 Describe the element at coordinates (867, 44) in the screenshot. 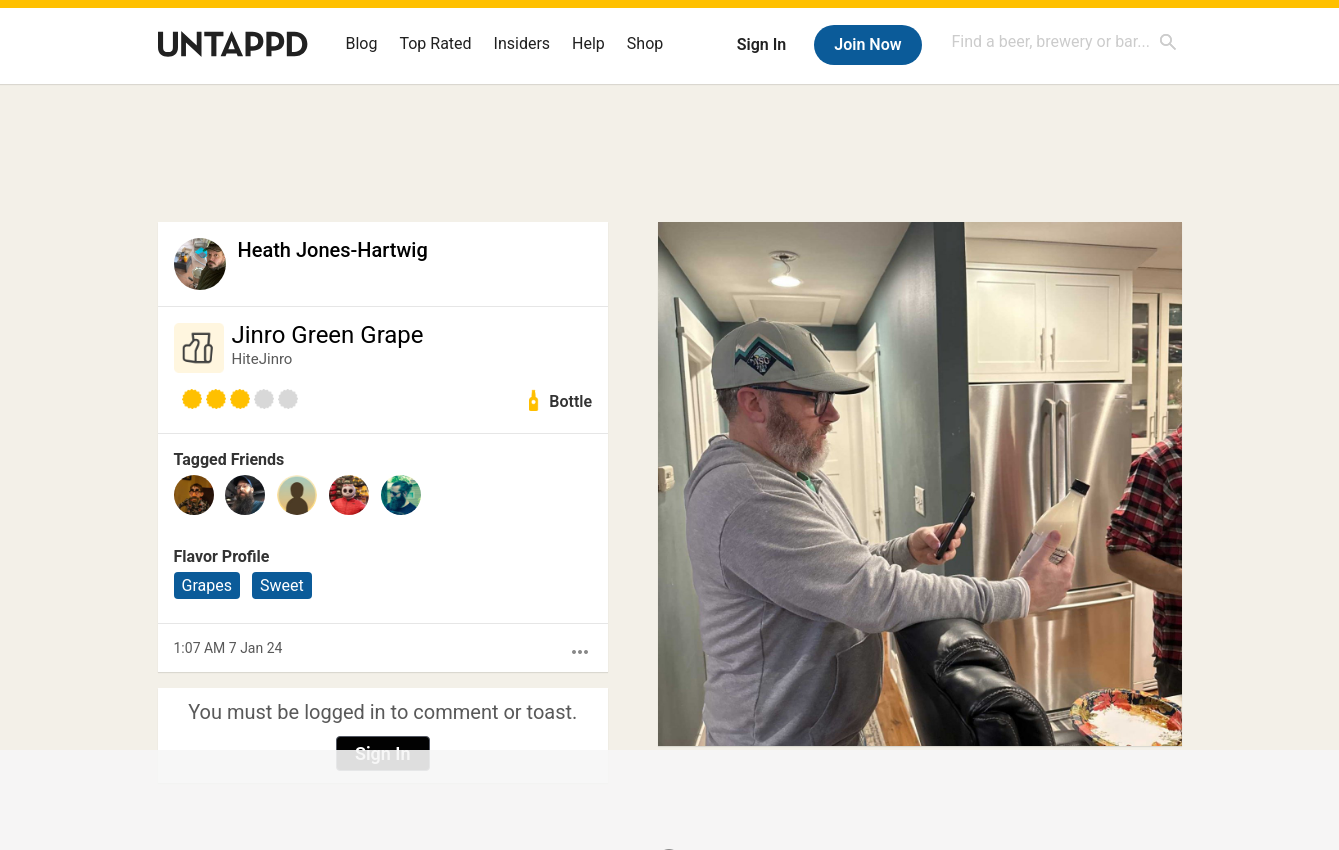

I see `Join Now` at that location.